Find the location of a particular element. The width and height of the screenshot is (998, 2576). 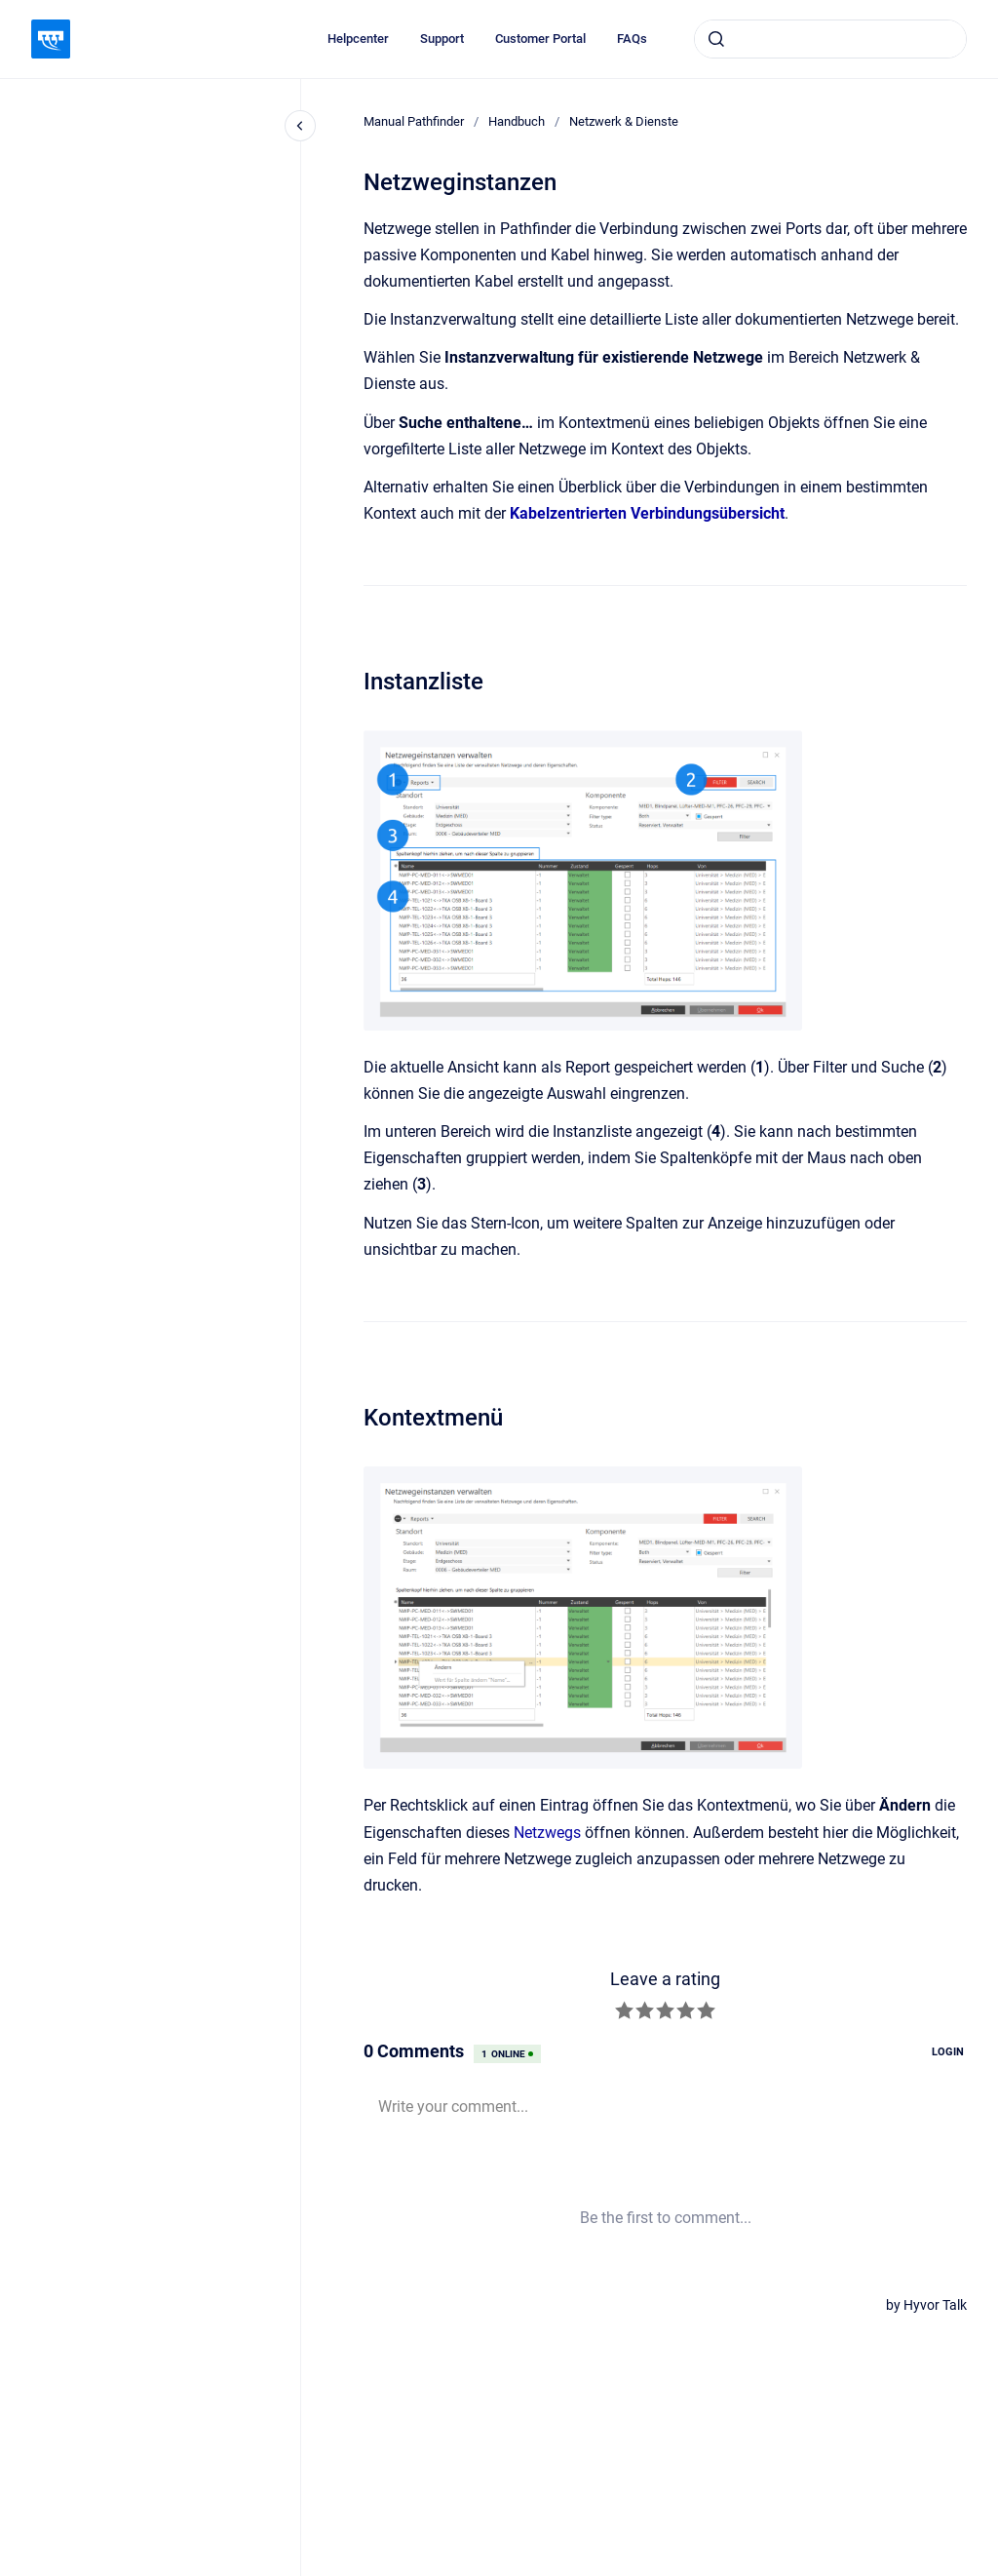

Manual Pathfinder is located at coordinates (414, 121).